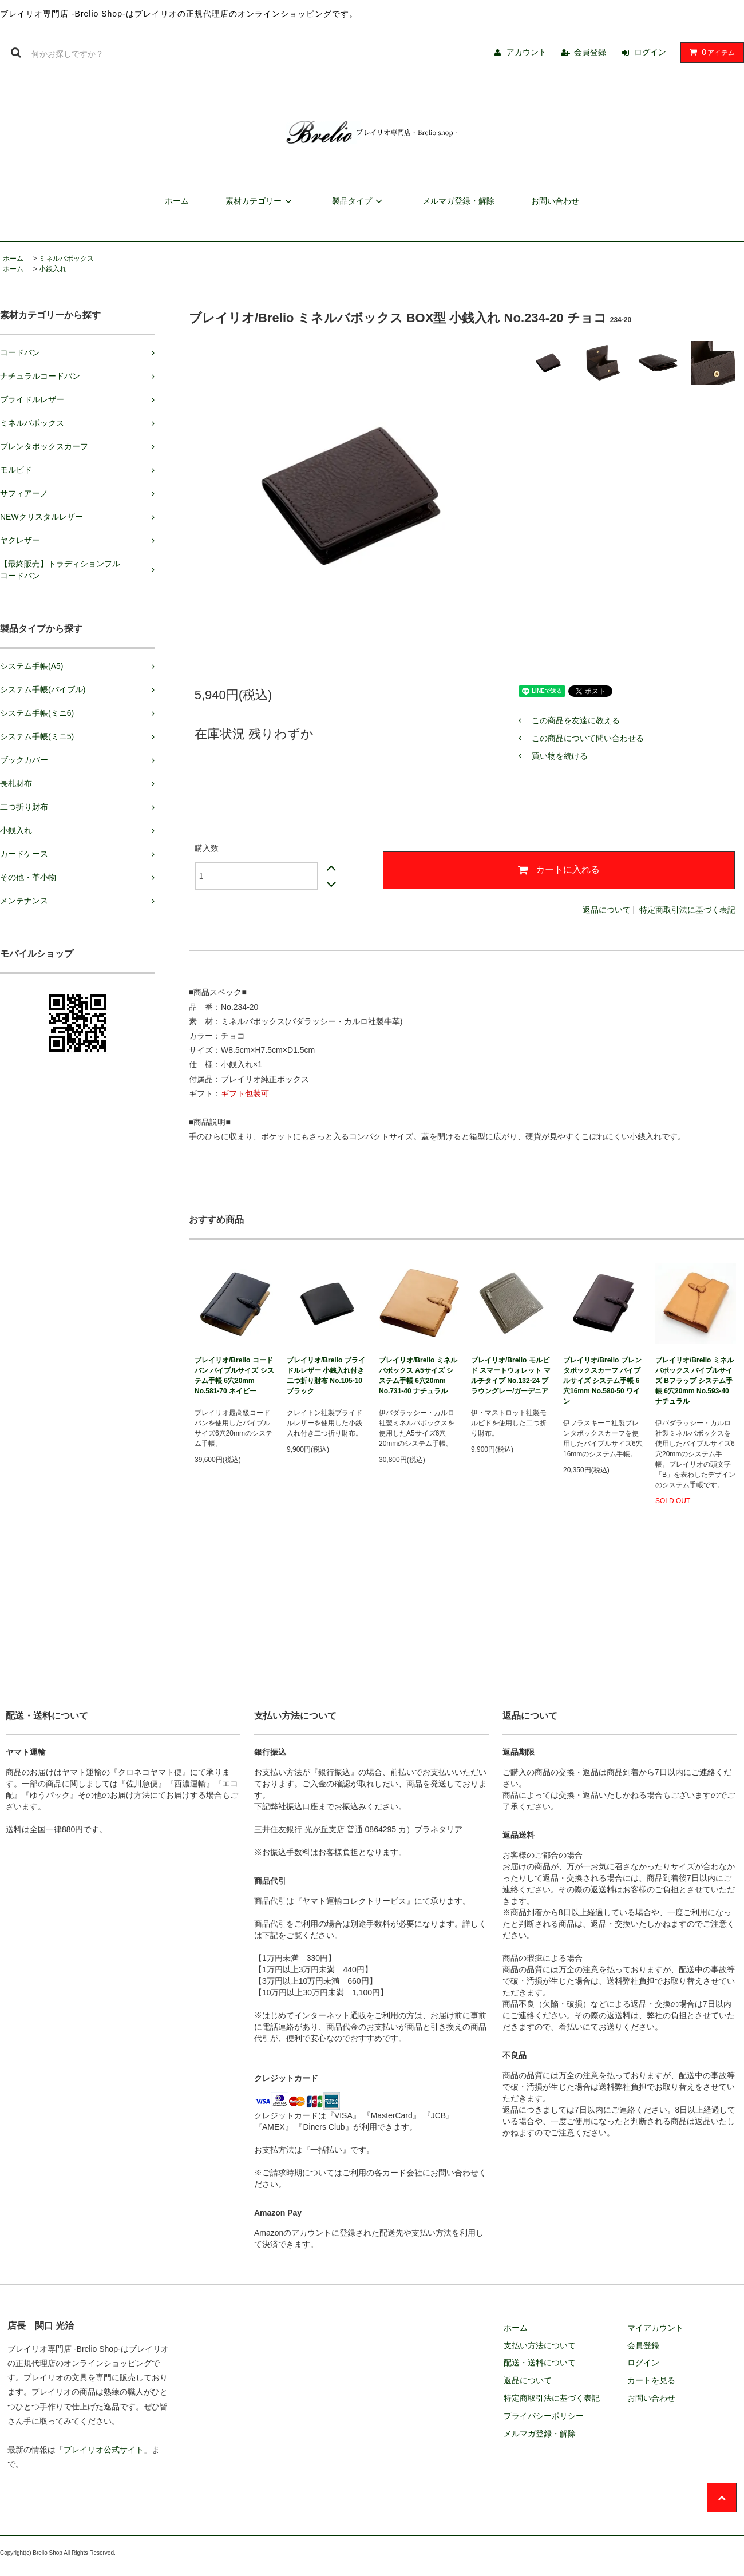  I want to click on ブレイリオ/Brelio ミネルバボックス A5サイズ システム手帳 6穴20mm No.731-40 ナチュラル, so click(418, 1375).